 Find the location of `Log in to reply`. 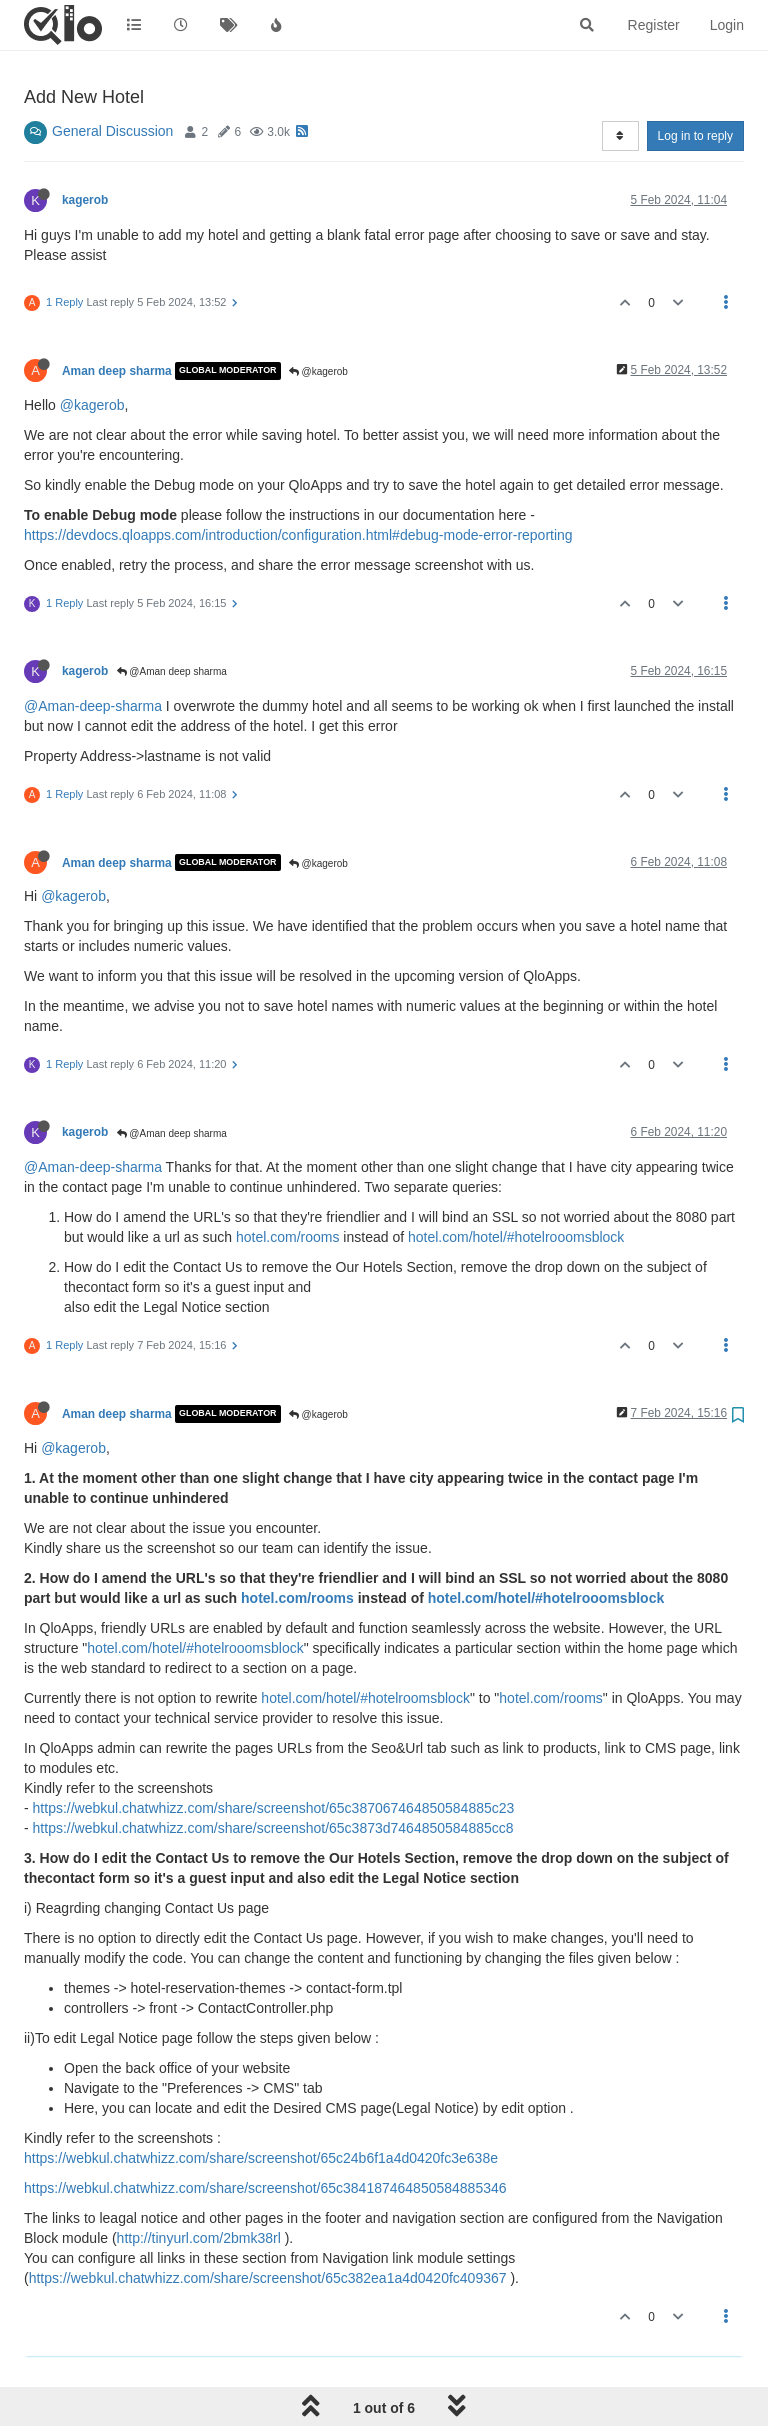

Log in to reply is located at coordinates (695, 136).